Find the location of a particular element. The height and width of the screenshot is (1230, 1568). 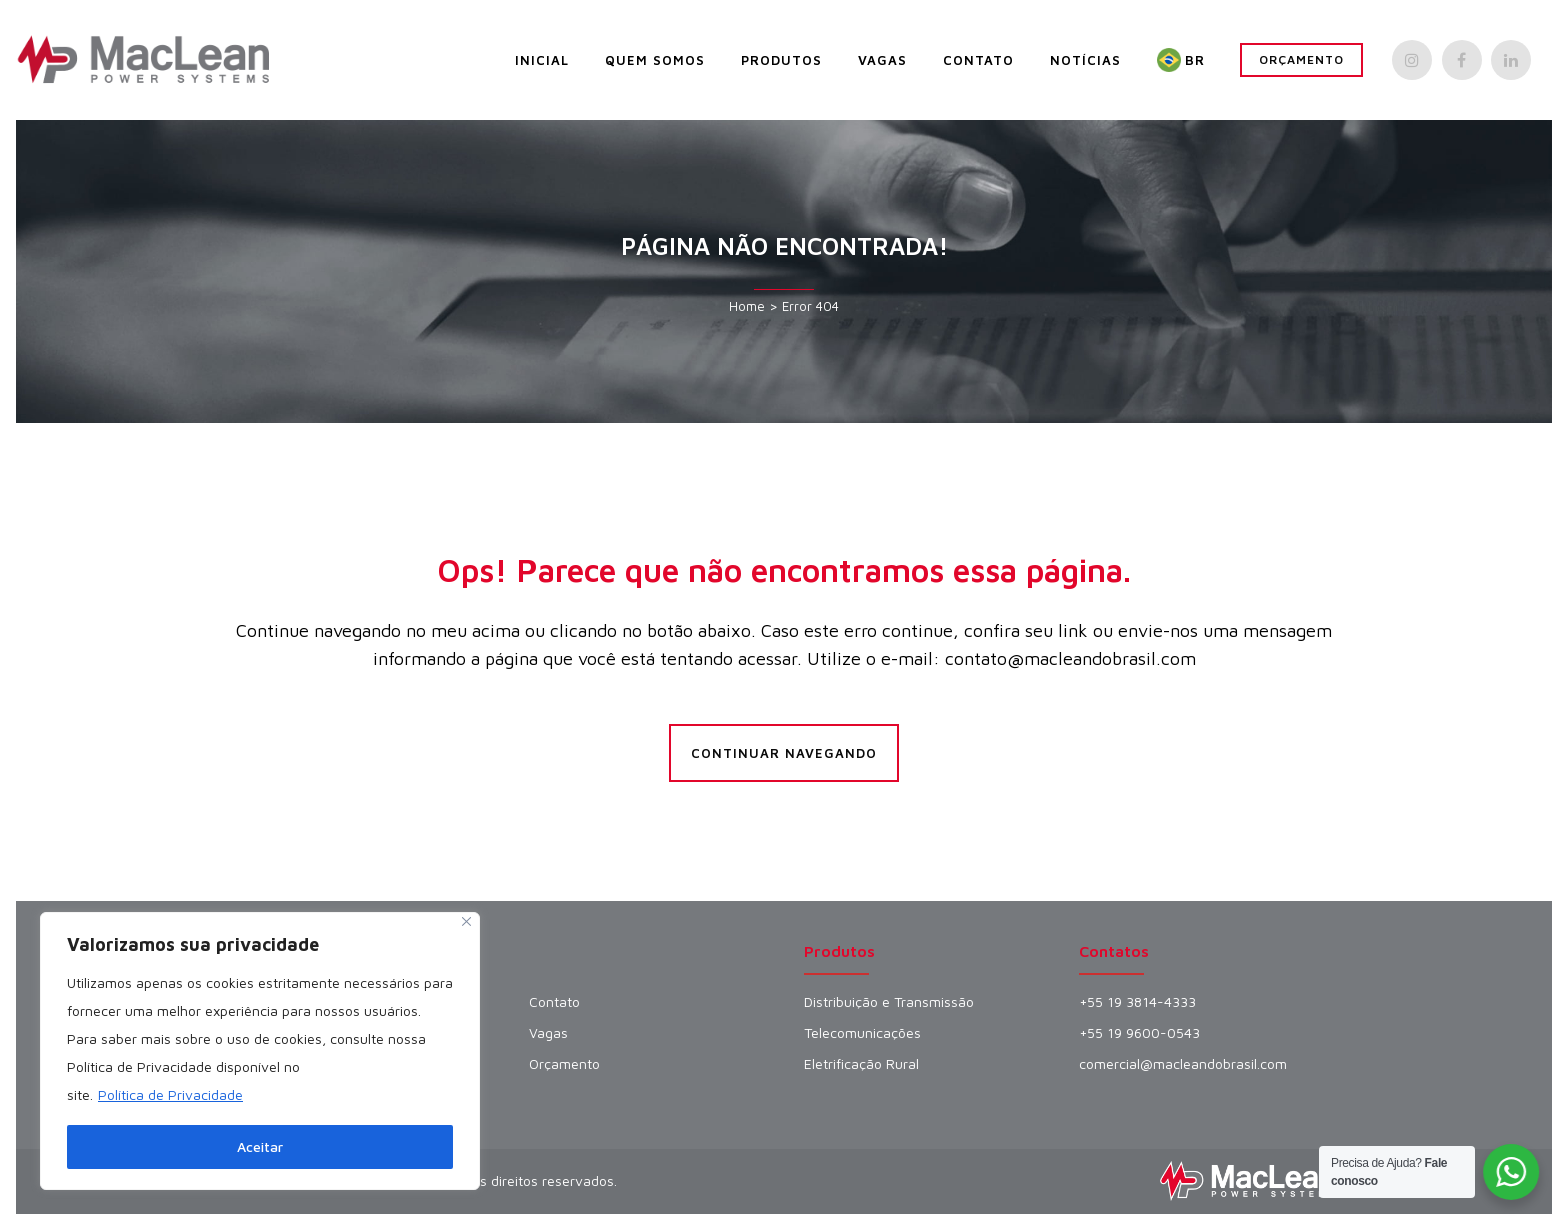

Continuar Navegando is located at coordinates (784, 753).